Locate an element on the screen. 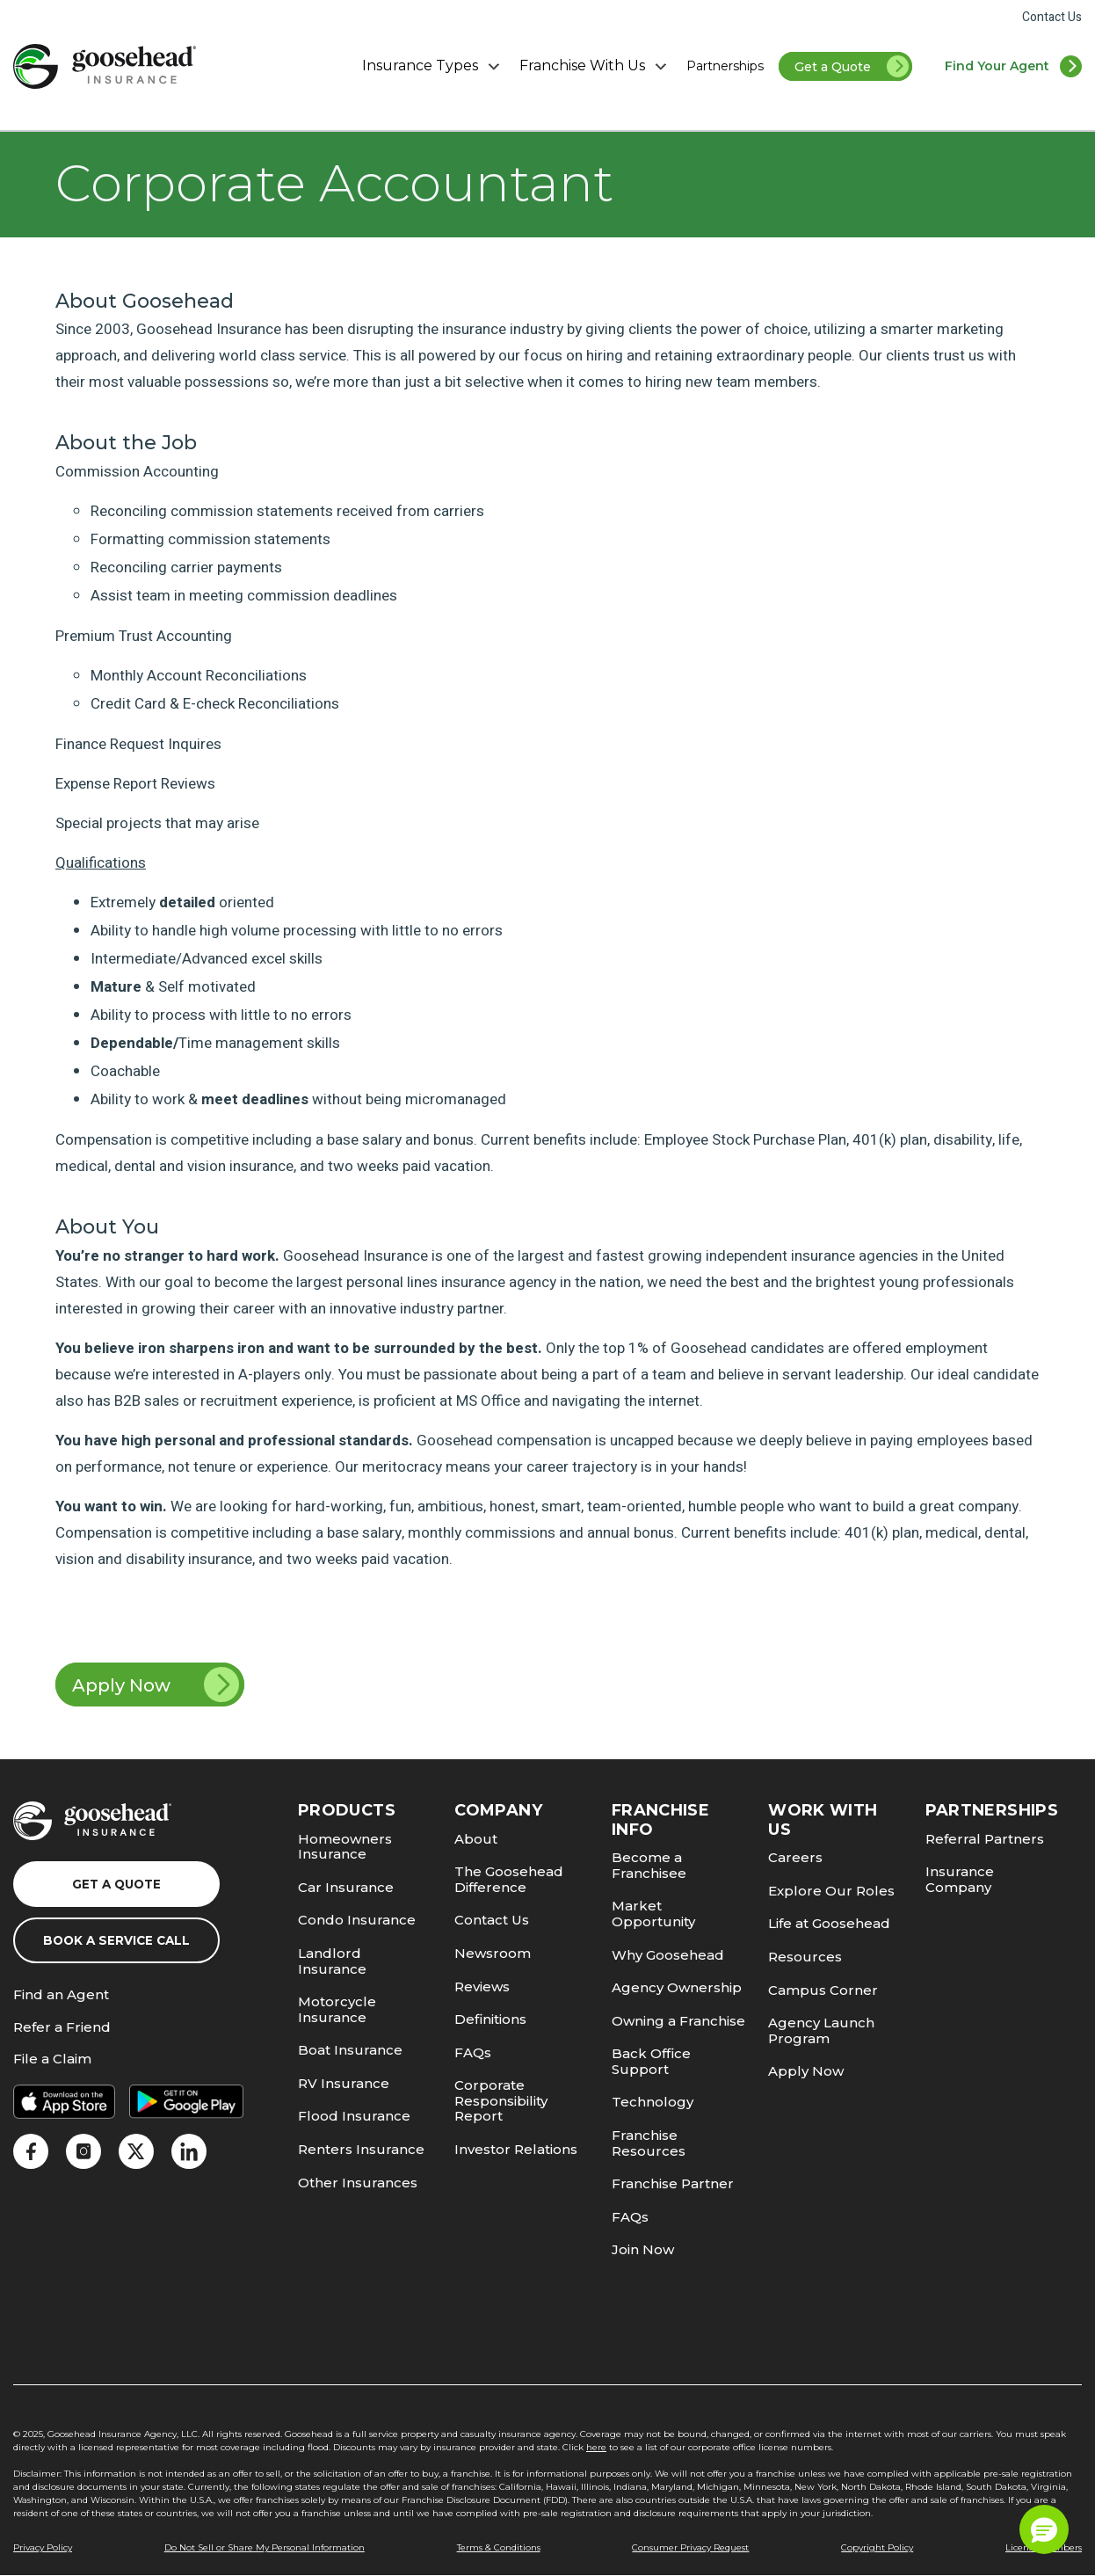  Owning a Franchise [link] is located at coordinates (678, 2020).